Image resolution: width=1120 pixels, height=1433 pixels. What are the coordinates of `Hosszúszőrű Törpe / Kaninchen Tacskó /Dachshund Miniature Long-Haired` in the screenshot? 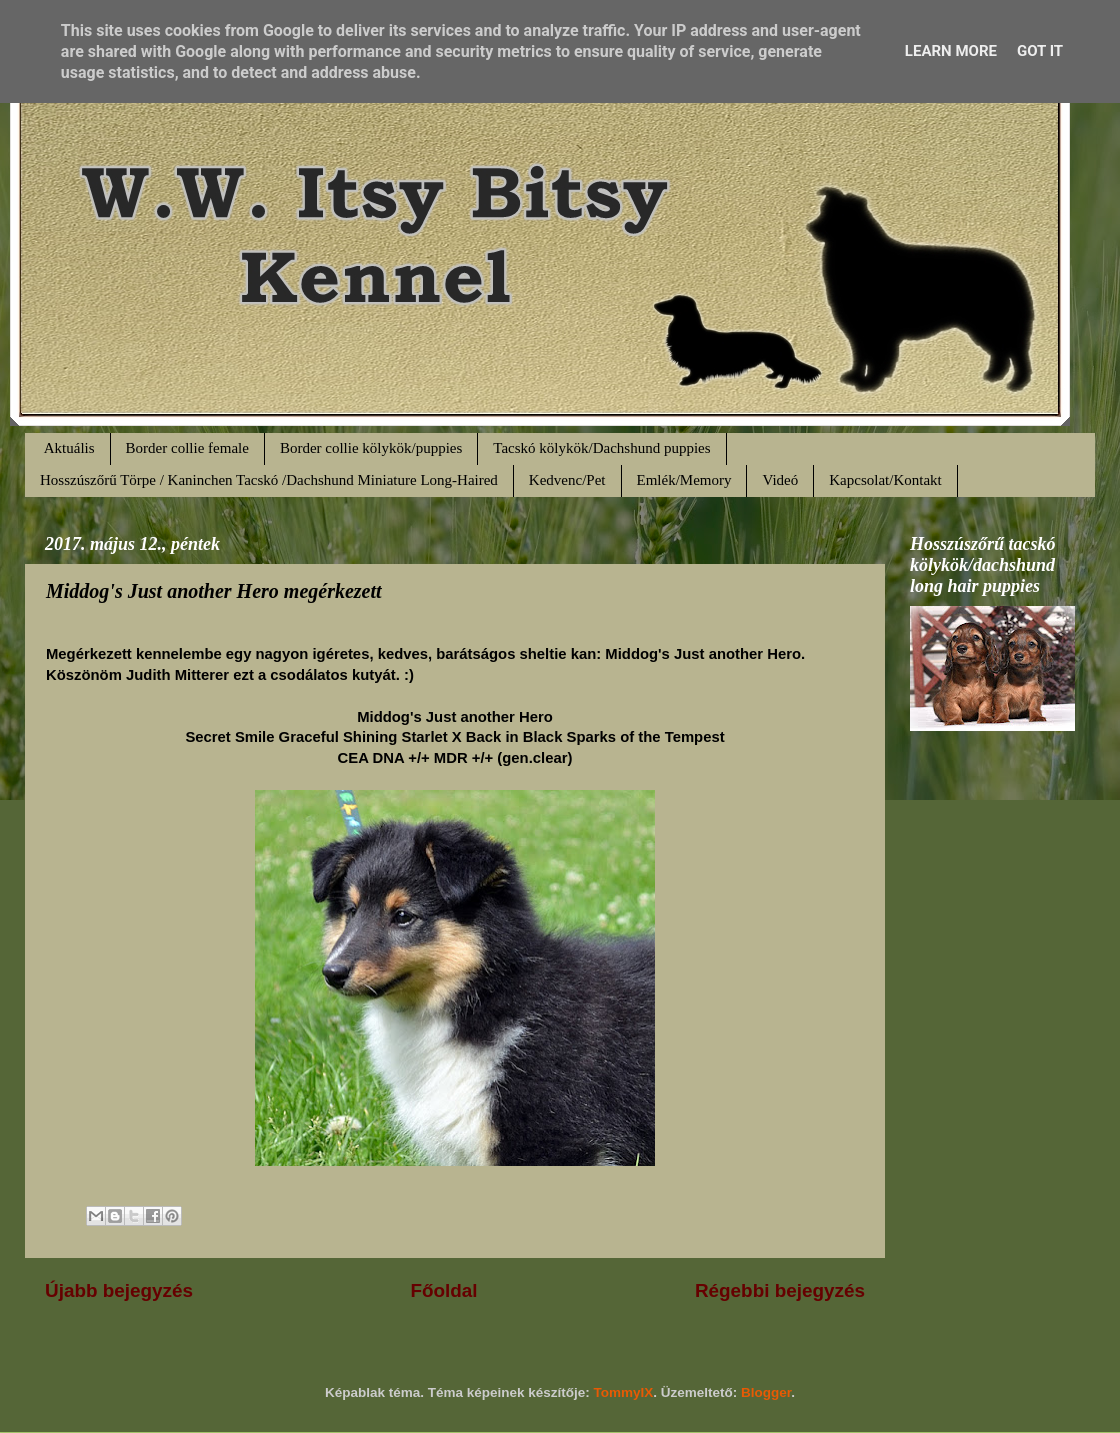 It's located at (269, 480).